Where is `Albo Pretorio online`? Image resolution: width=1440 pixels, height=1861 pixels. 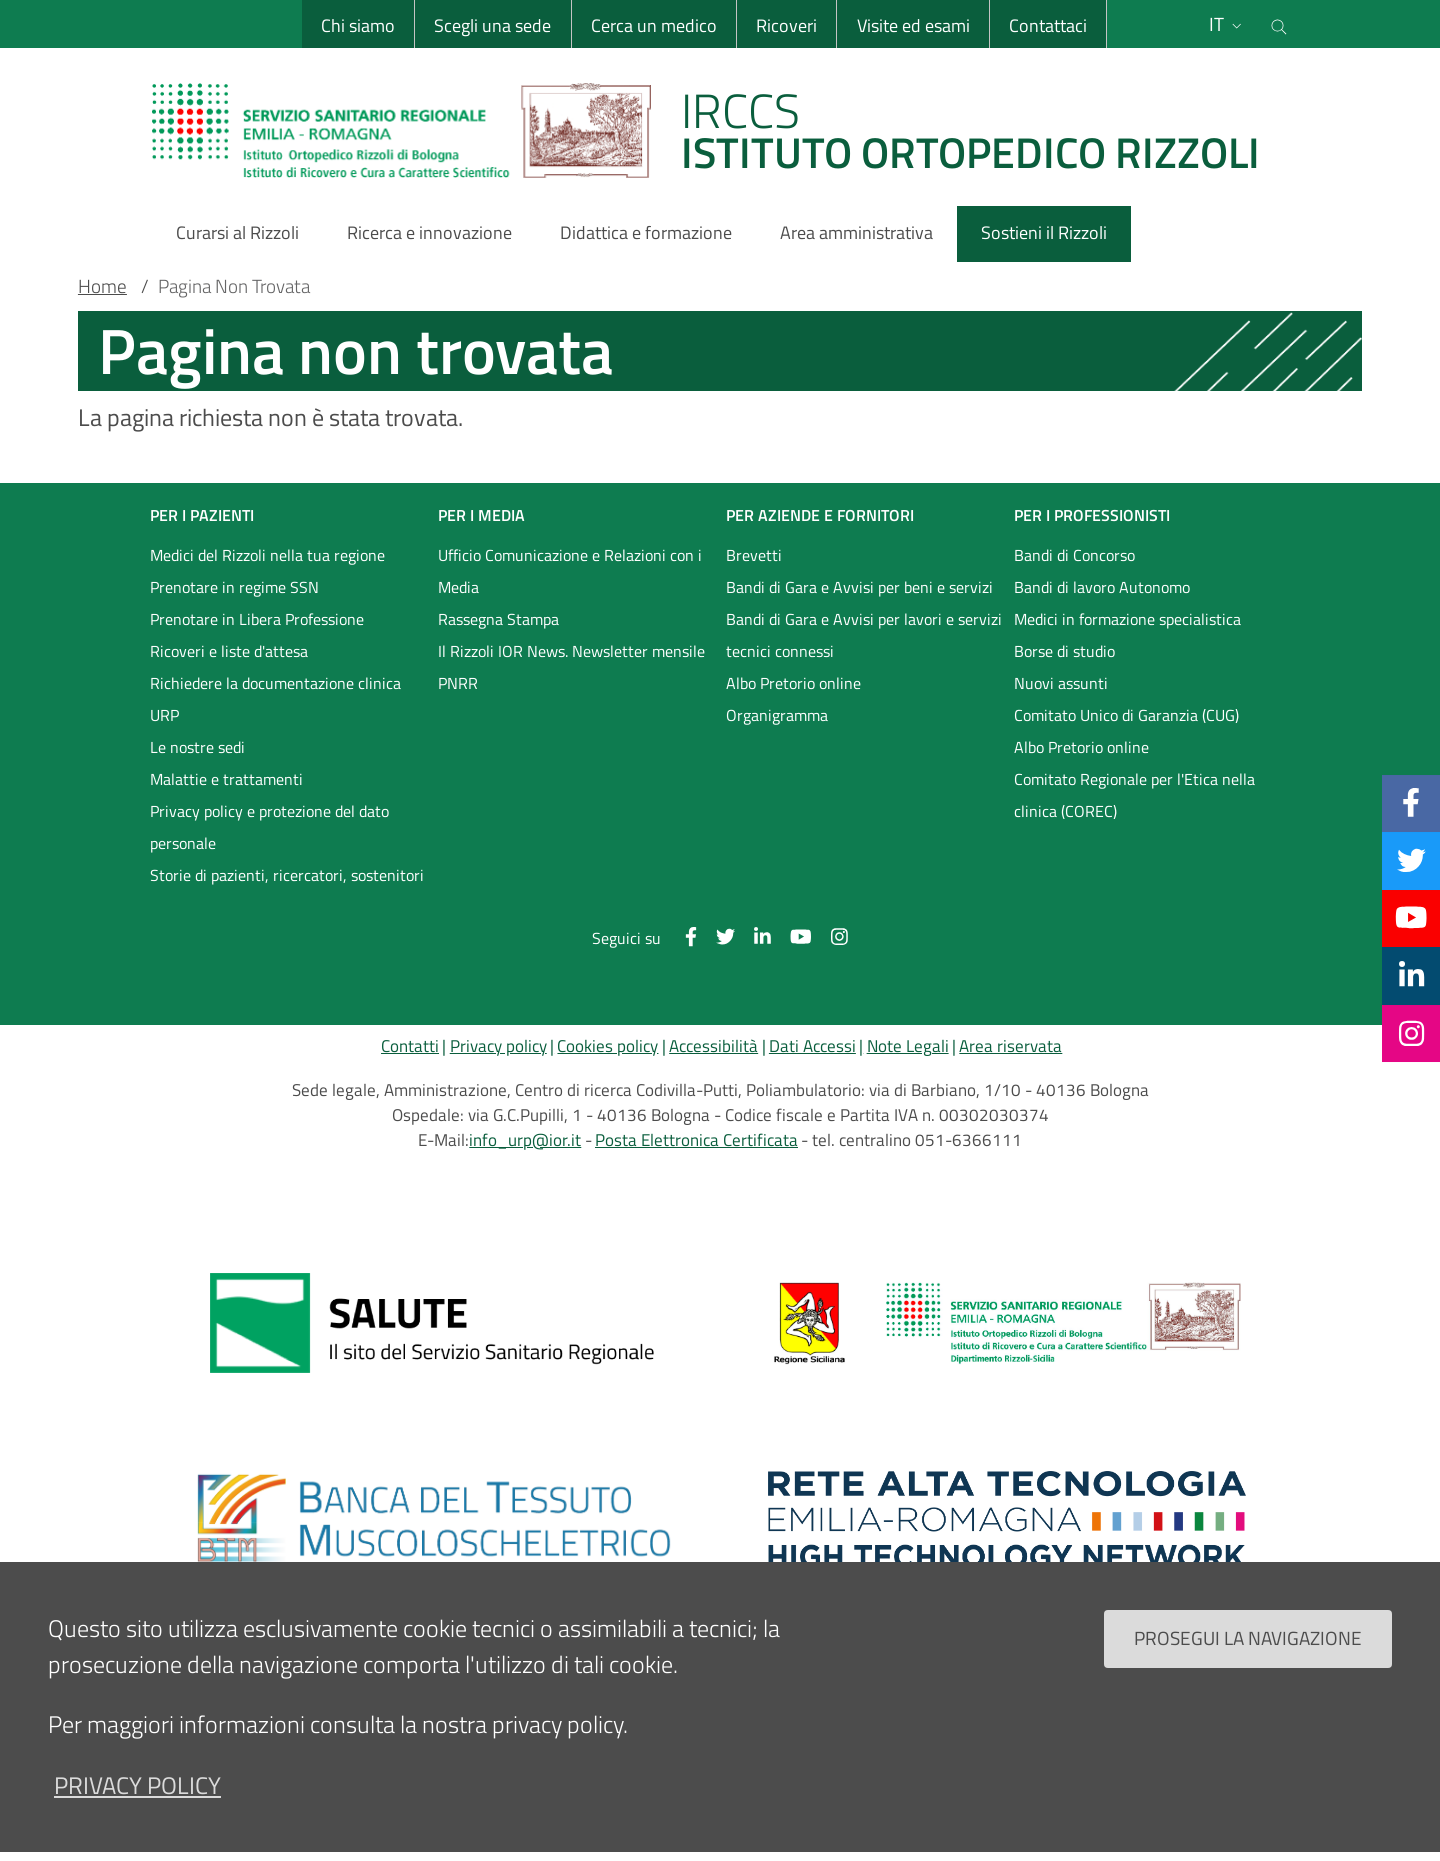
Albo Pretorio online is located at coordinates (793, 683).